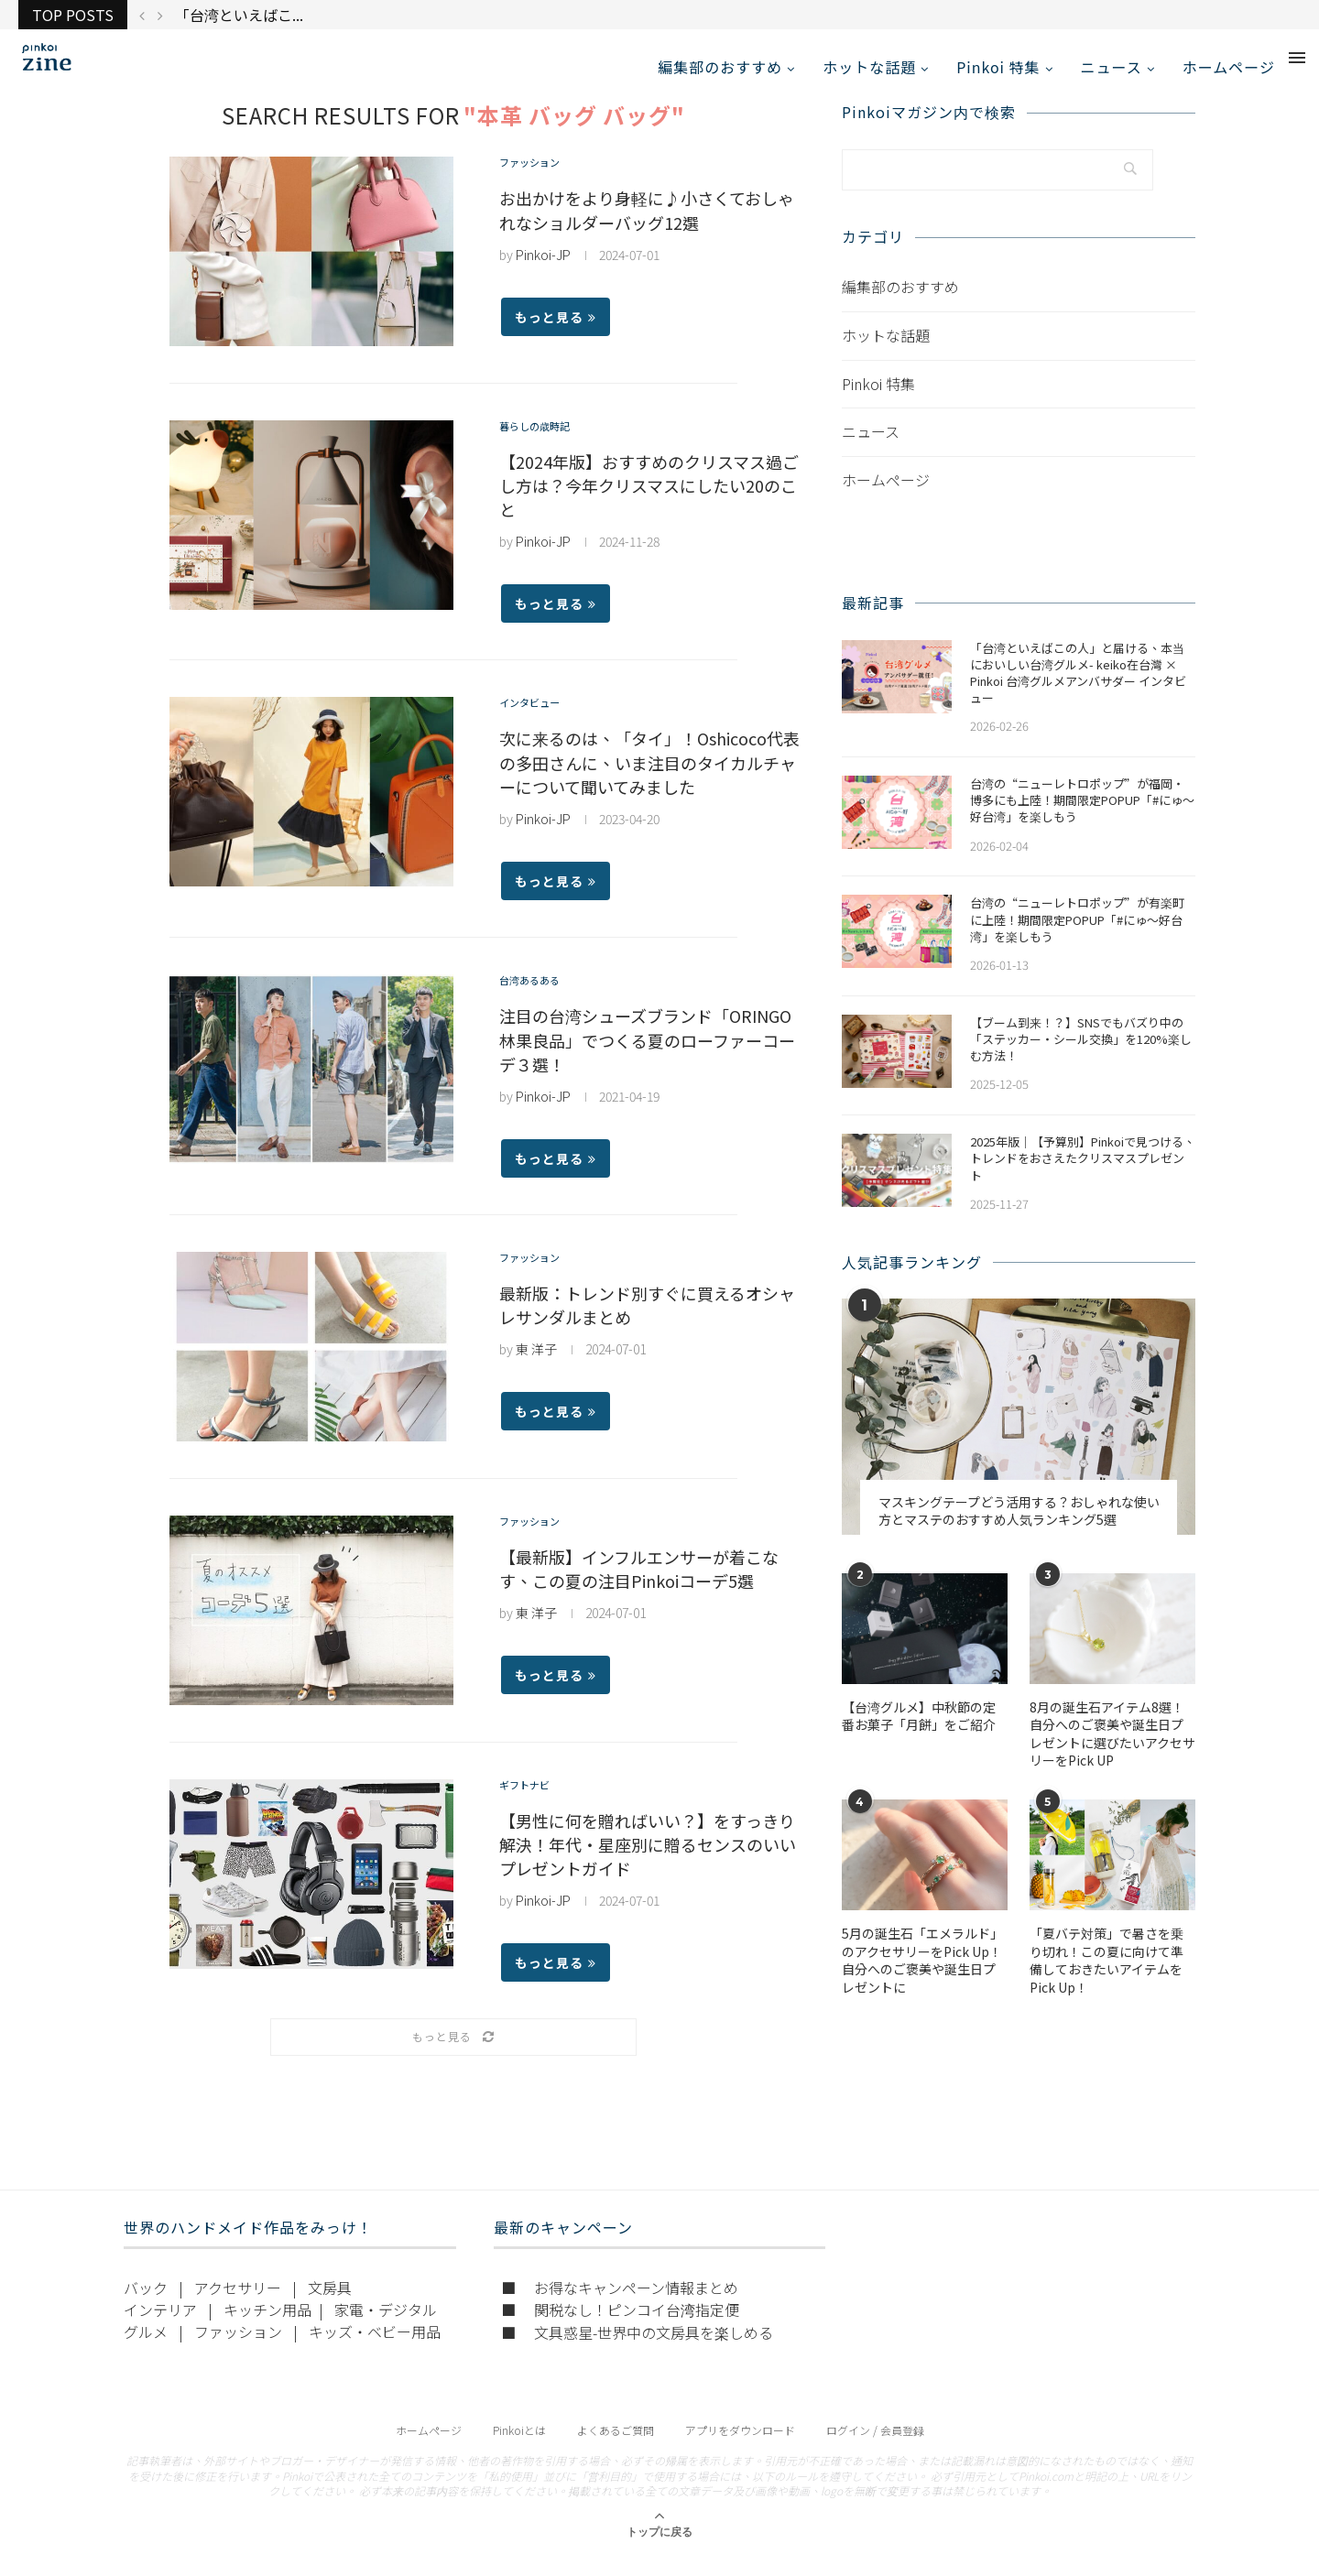  I want to click on ■ 関税なし！ピンコイ台湾指定便, so click(620, 2329).